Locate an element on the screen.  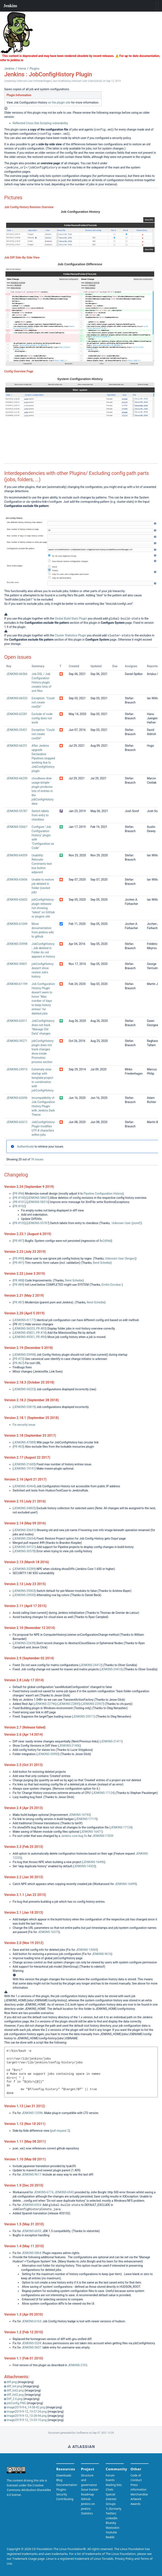
JENKINS-66533 is located at coordinates (16, 698).